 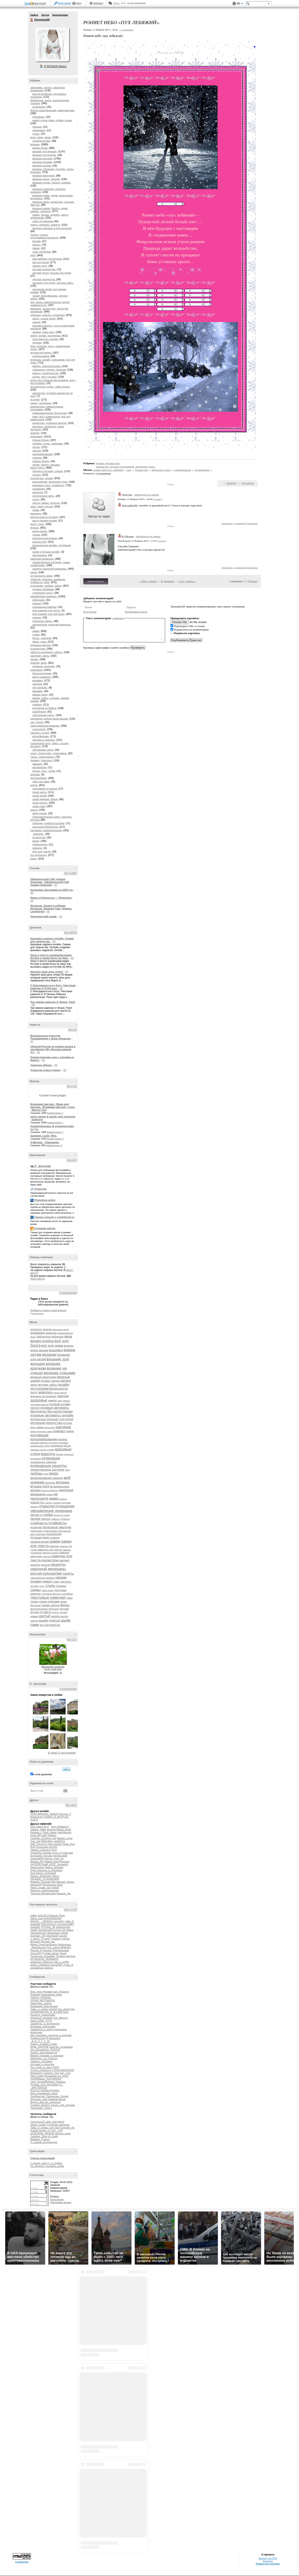 What do you see at coordinates (44, 1616) in the screenshot?
I see `шитьё` at bounding box center [44, 1616].